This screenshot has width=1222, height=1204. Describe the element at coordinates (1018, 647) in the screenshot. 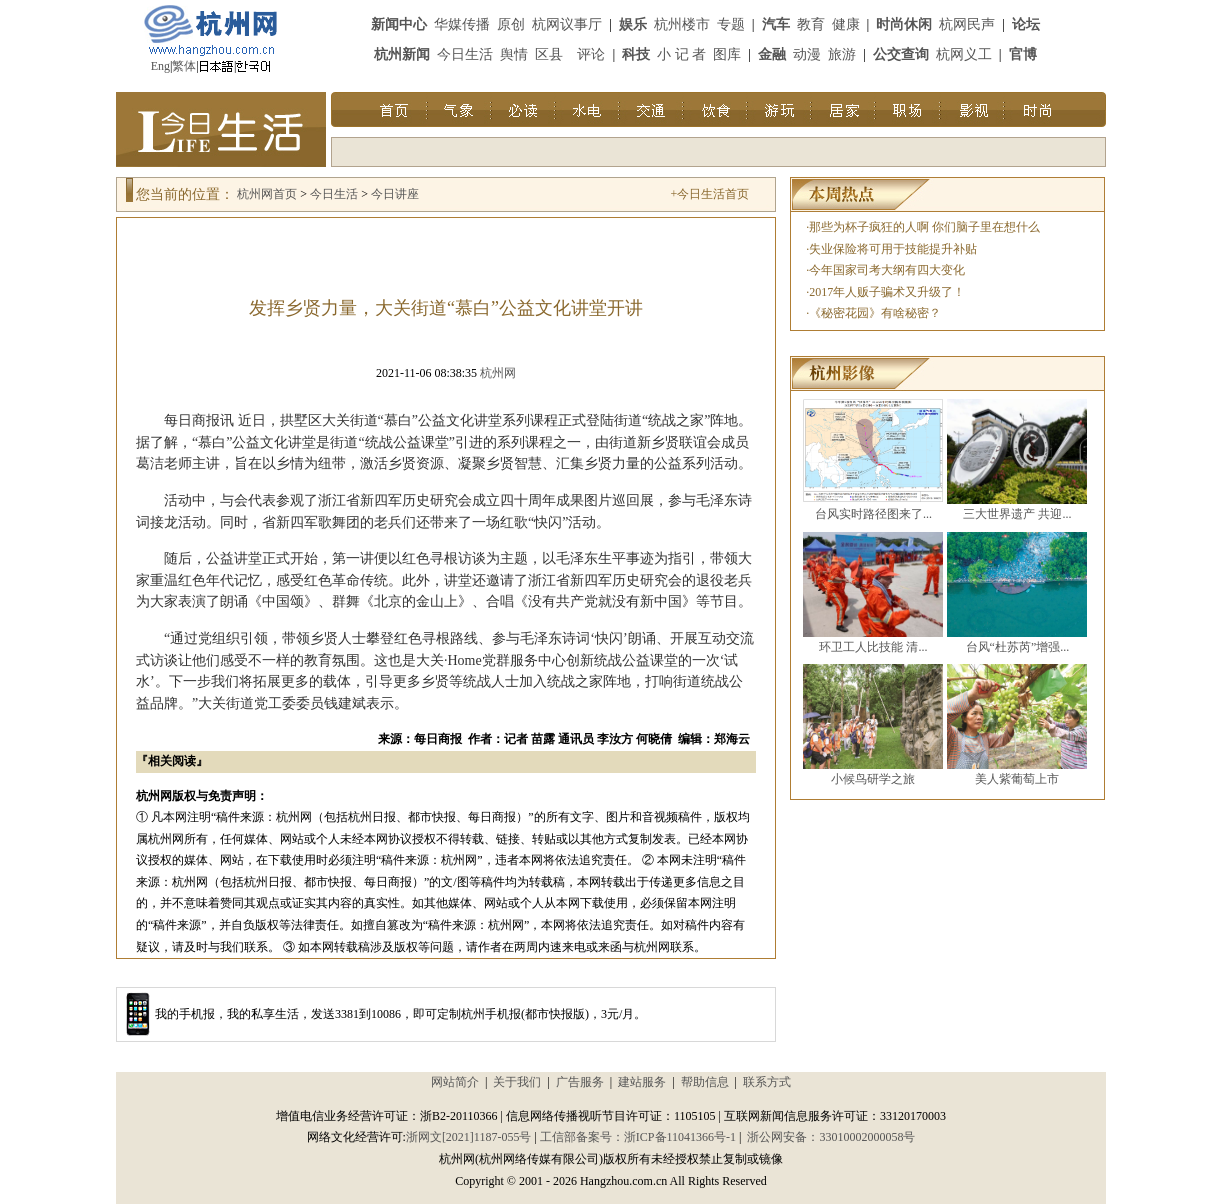

I see `台风“杜苏芮”增强...` at that location.